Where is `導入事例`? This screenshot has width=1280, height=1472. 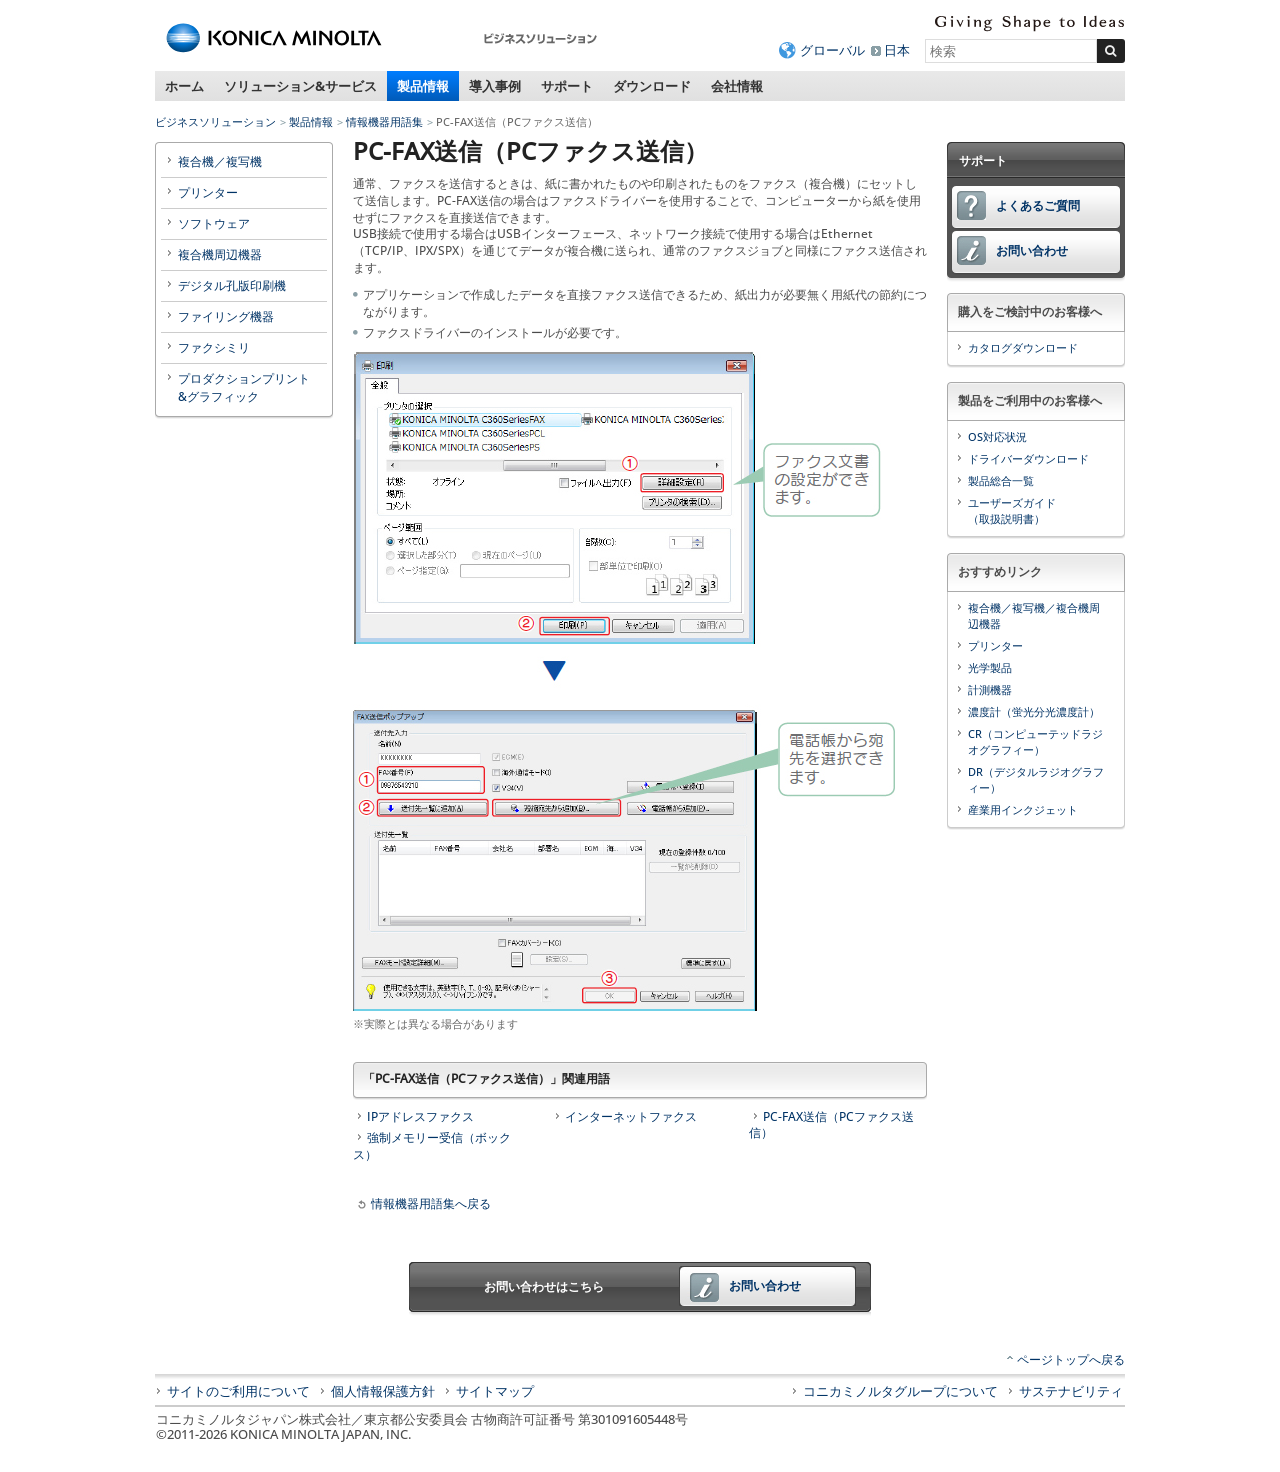
導入事例 is located at coordinates (495, 86).